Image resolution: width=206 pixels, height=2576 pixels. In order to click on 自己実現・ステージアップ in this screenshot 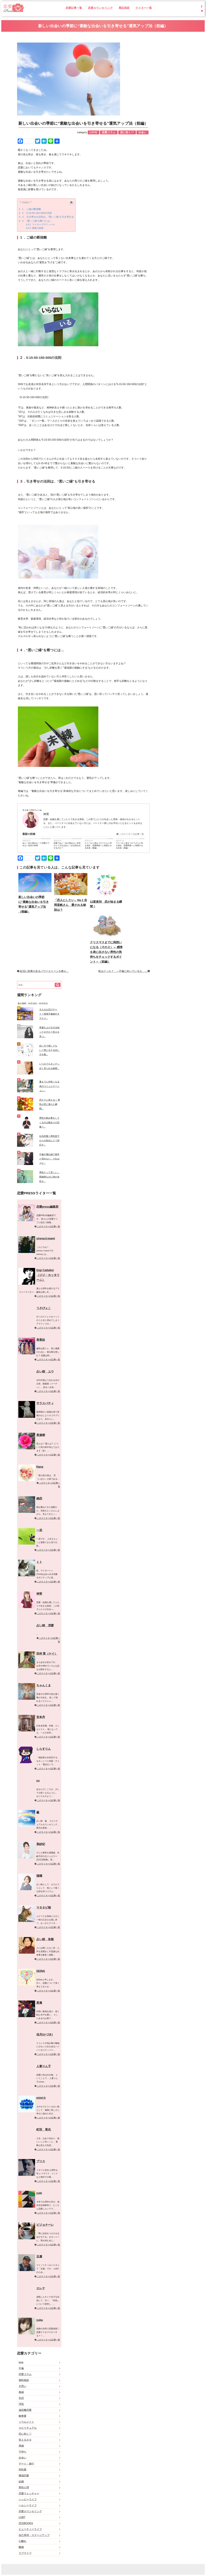, I will do `click(34, 2535)`.